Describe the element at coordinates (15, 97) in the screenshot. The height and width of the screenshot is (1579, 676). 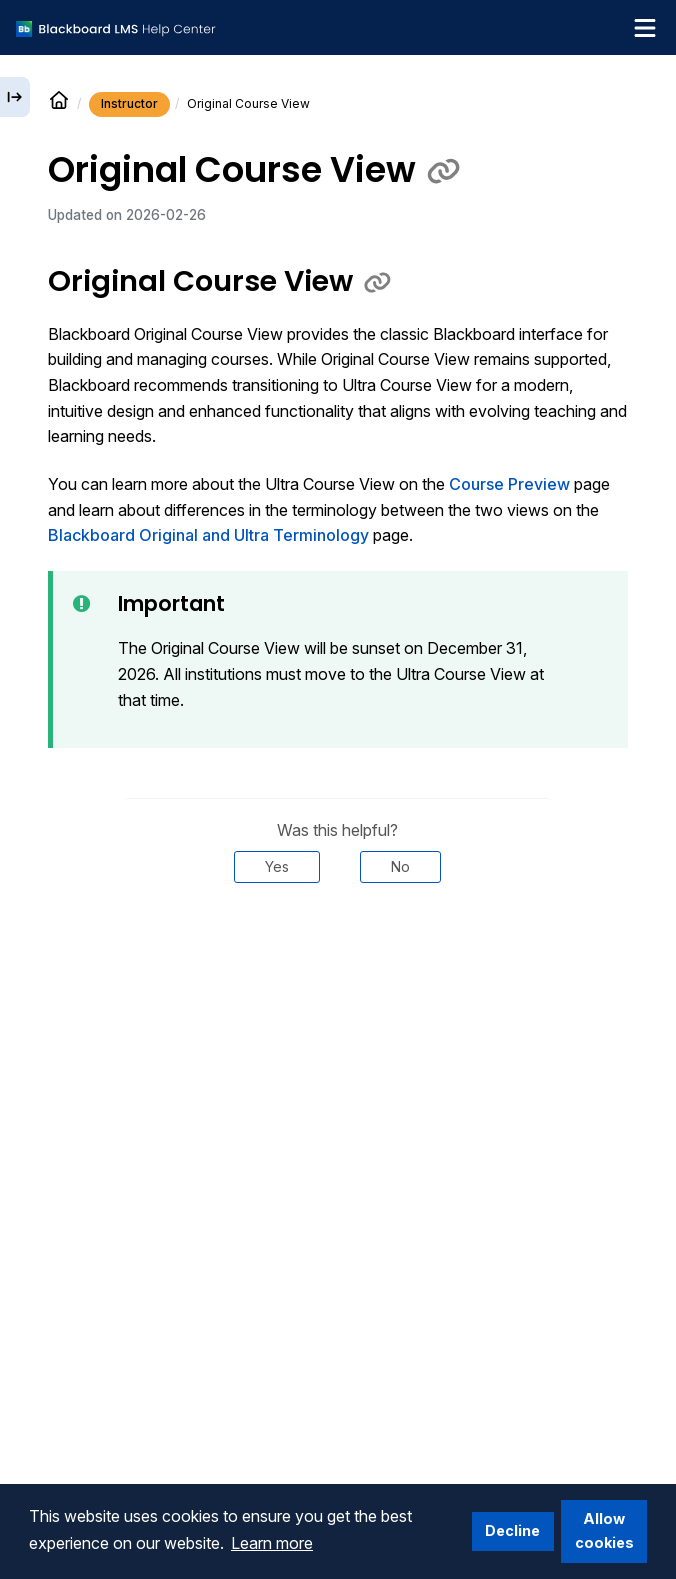
I see `[Expand sidebar]` at that location.